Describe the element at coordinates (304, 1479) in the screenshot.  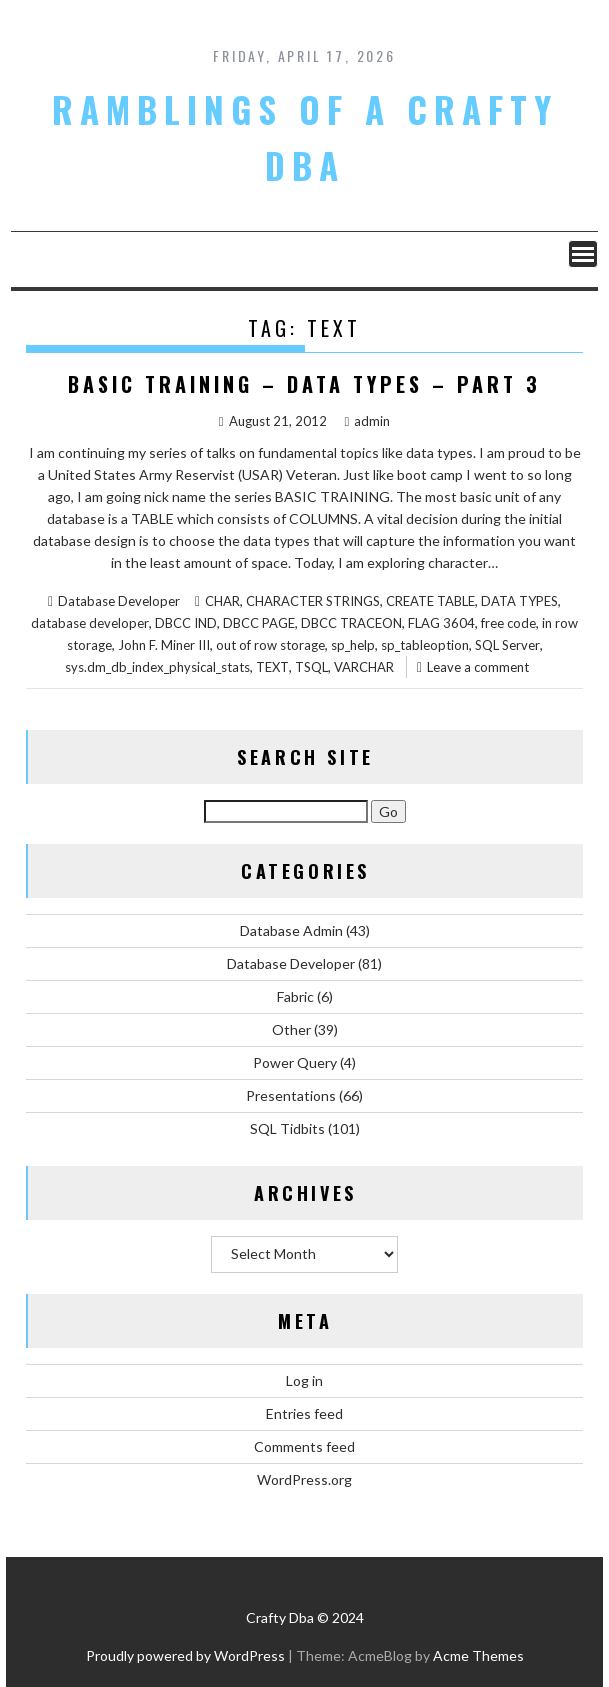
I see `WordPress.org` at that location.